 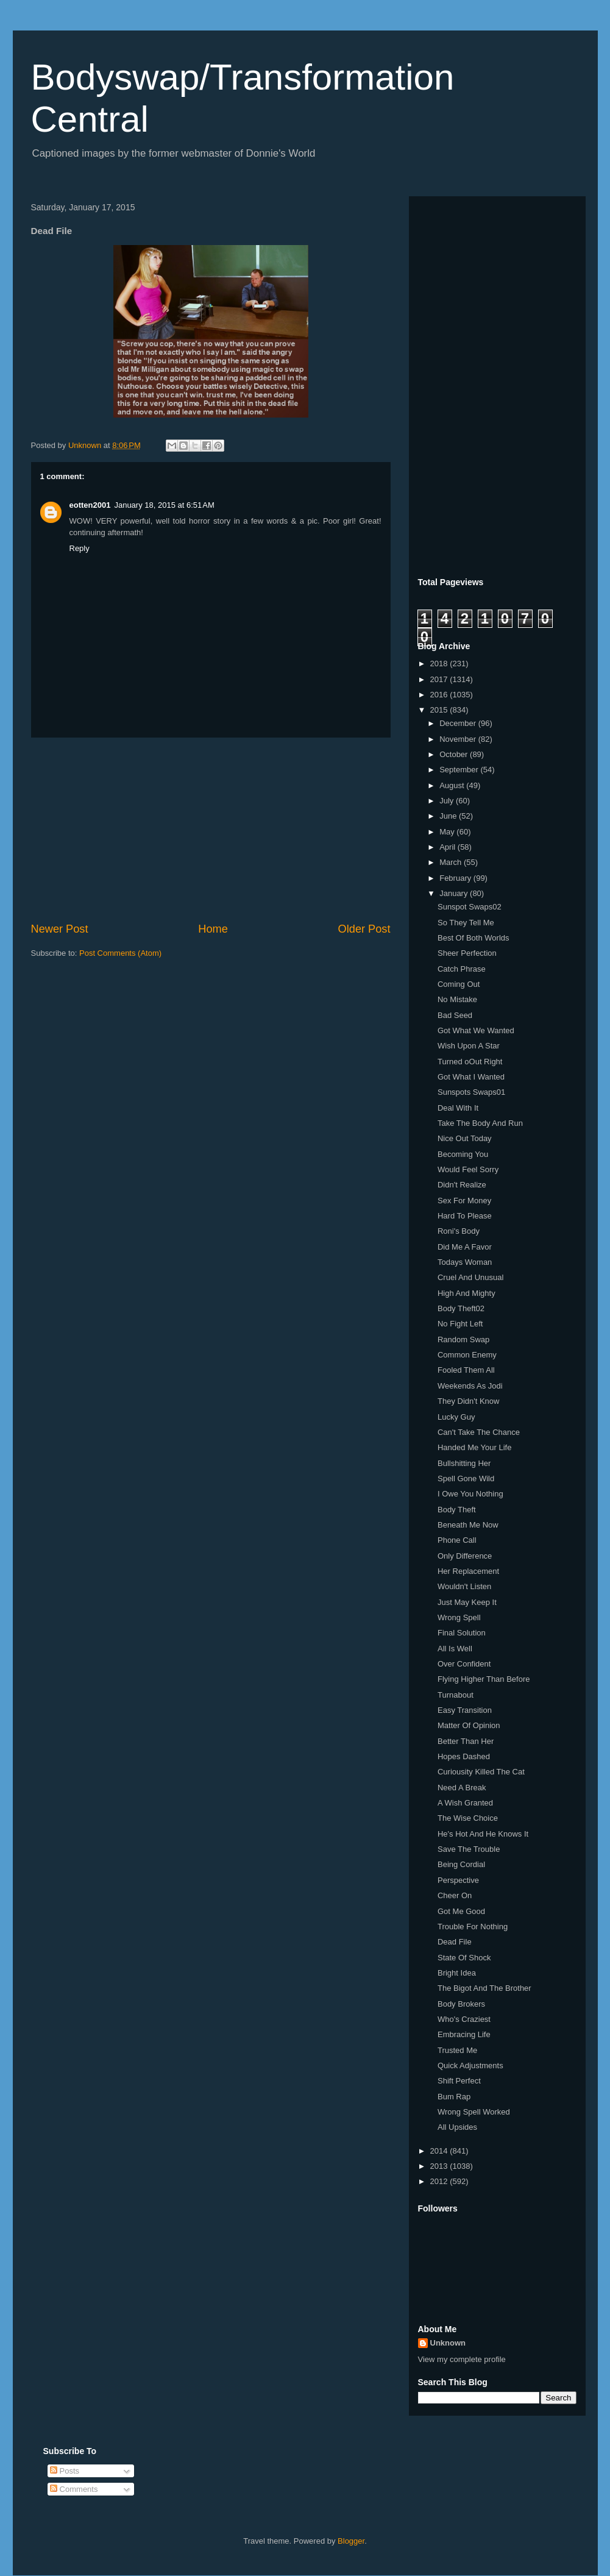 What do you see at coordinates (471, 1092) in the screenshot?
I see `Sunspots Swaps01` at bounding box center [471, 1092].